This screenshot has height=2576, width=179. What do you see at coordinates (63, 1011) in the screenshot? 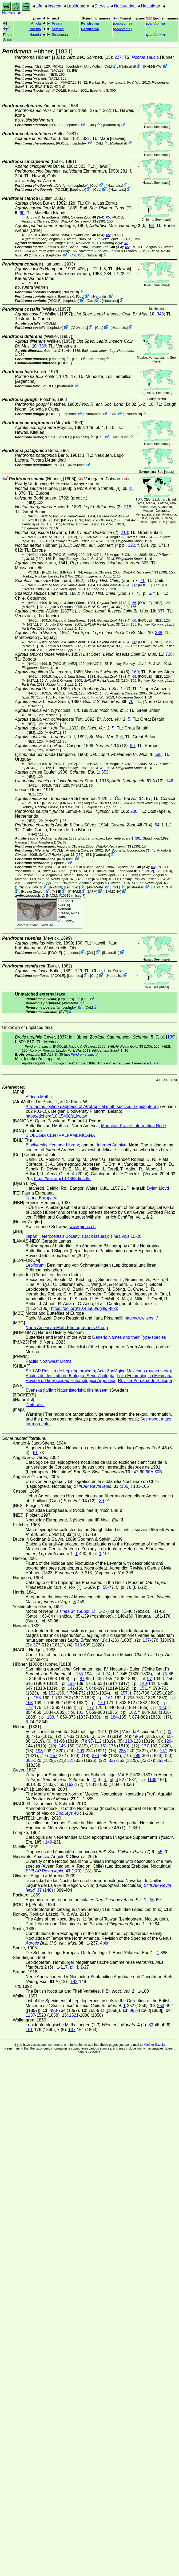
I see `SVF` at bounding box center [63, 1011].